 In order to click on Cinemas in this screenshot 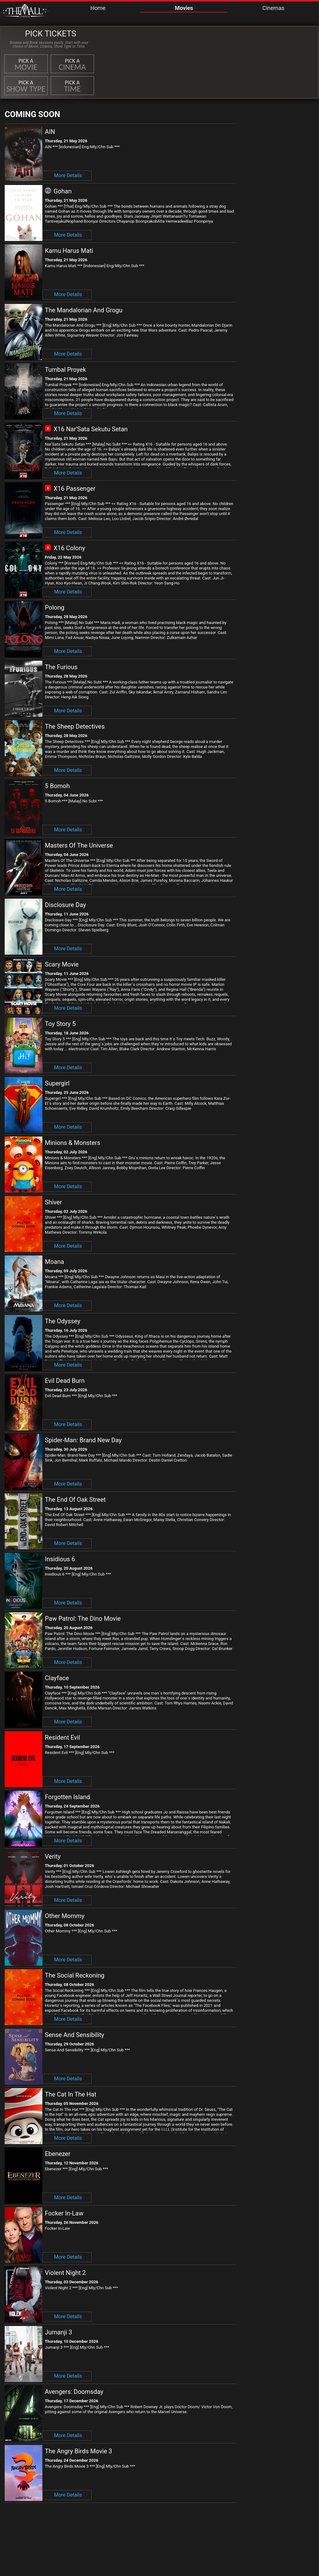, I will do `click(273, 8)`.